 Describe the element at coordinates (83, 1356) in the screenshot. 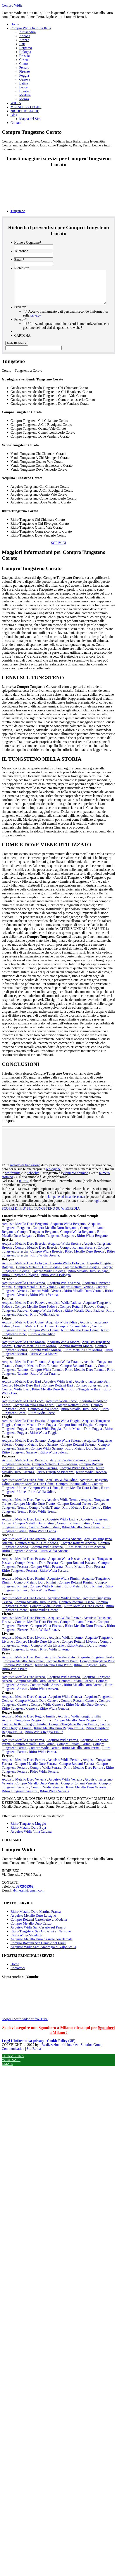

I see `Ritiro Metallo Duro Monza` at that location.